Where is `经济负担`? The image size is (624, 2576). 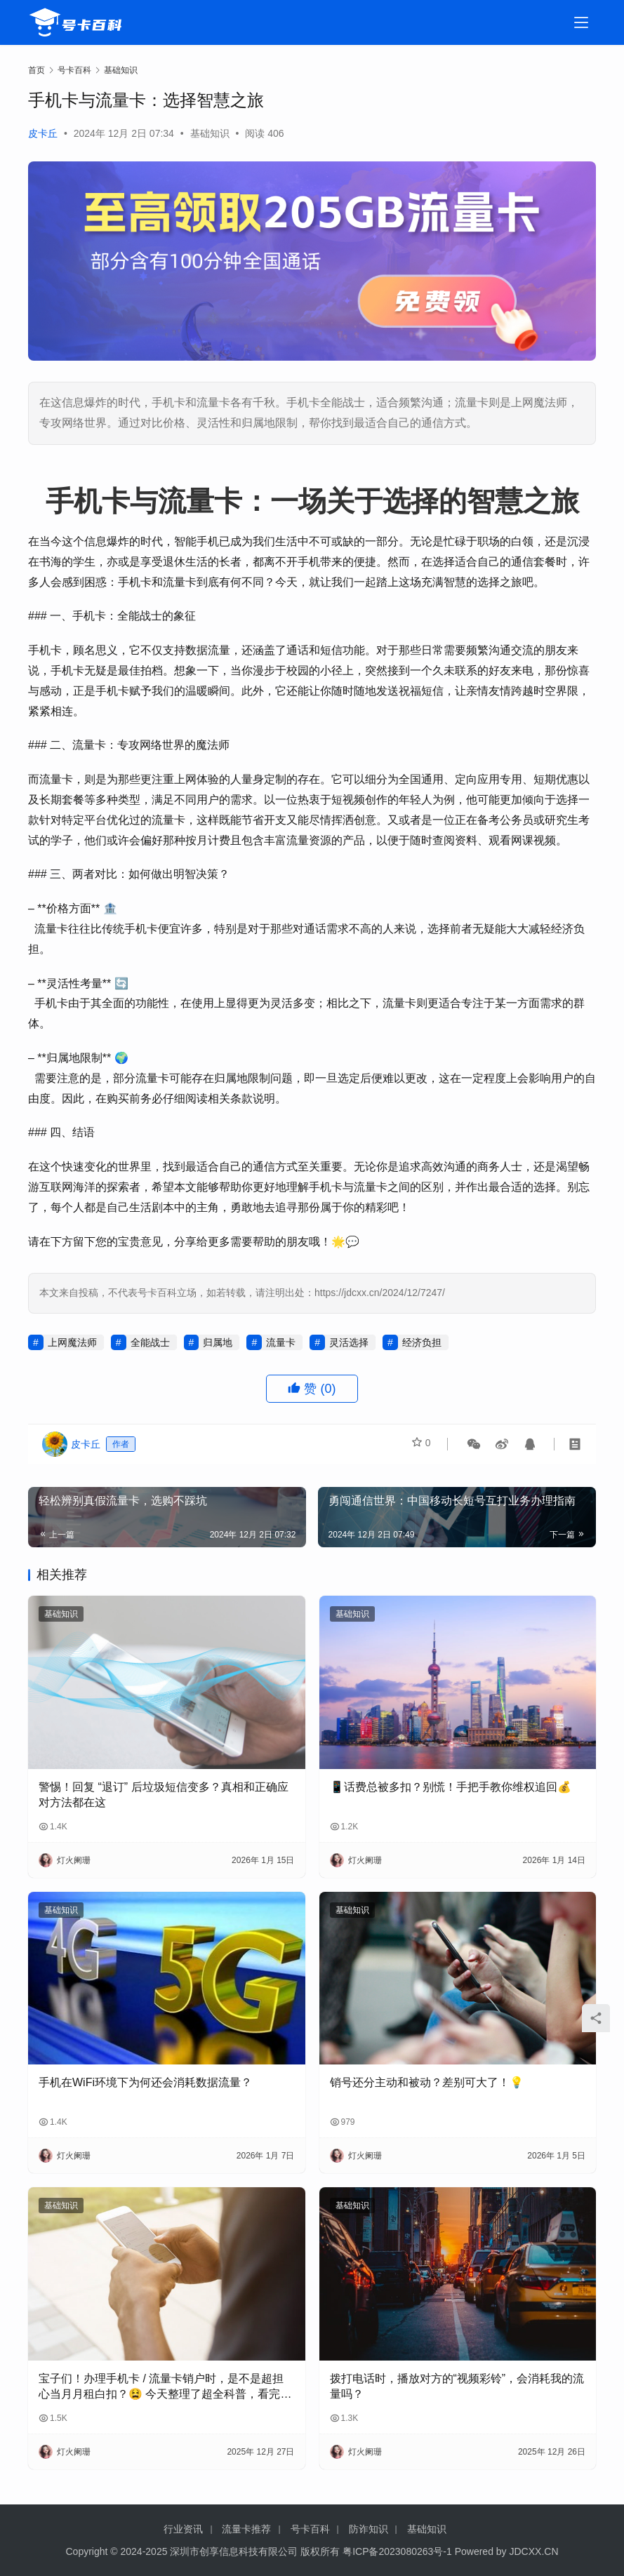
经济负担 is located at coordinates (422, 1342).